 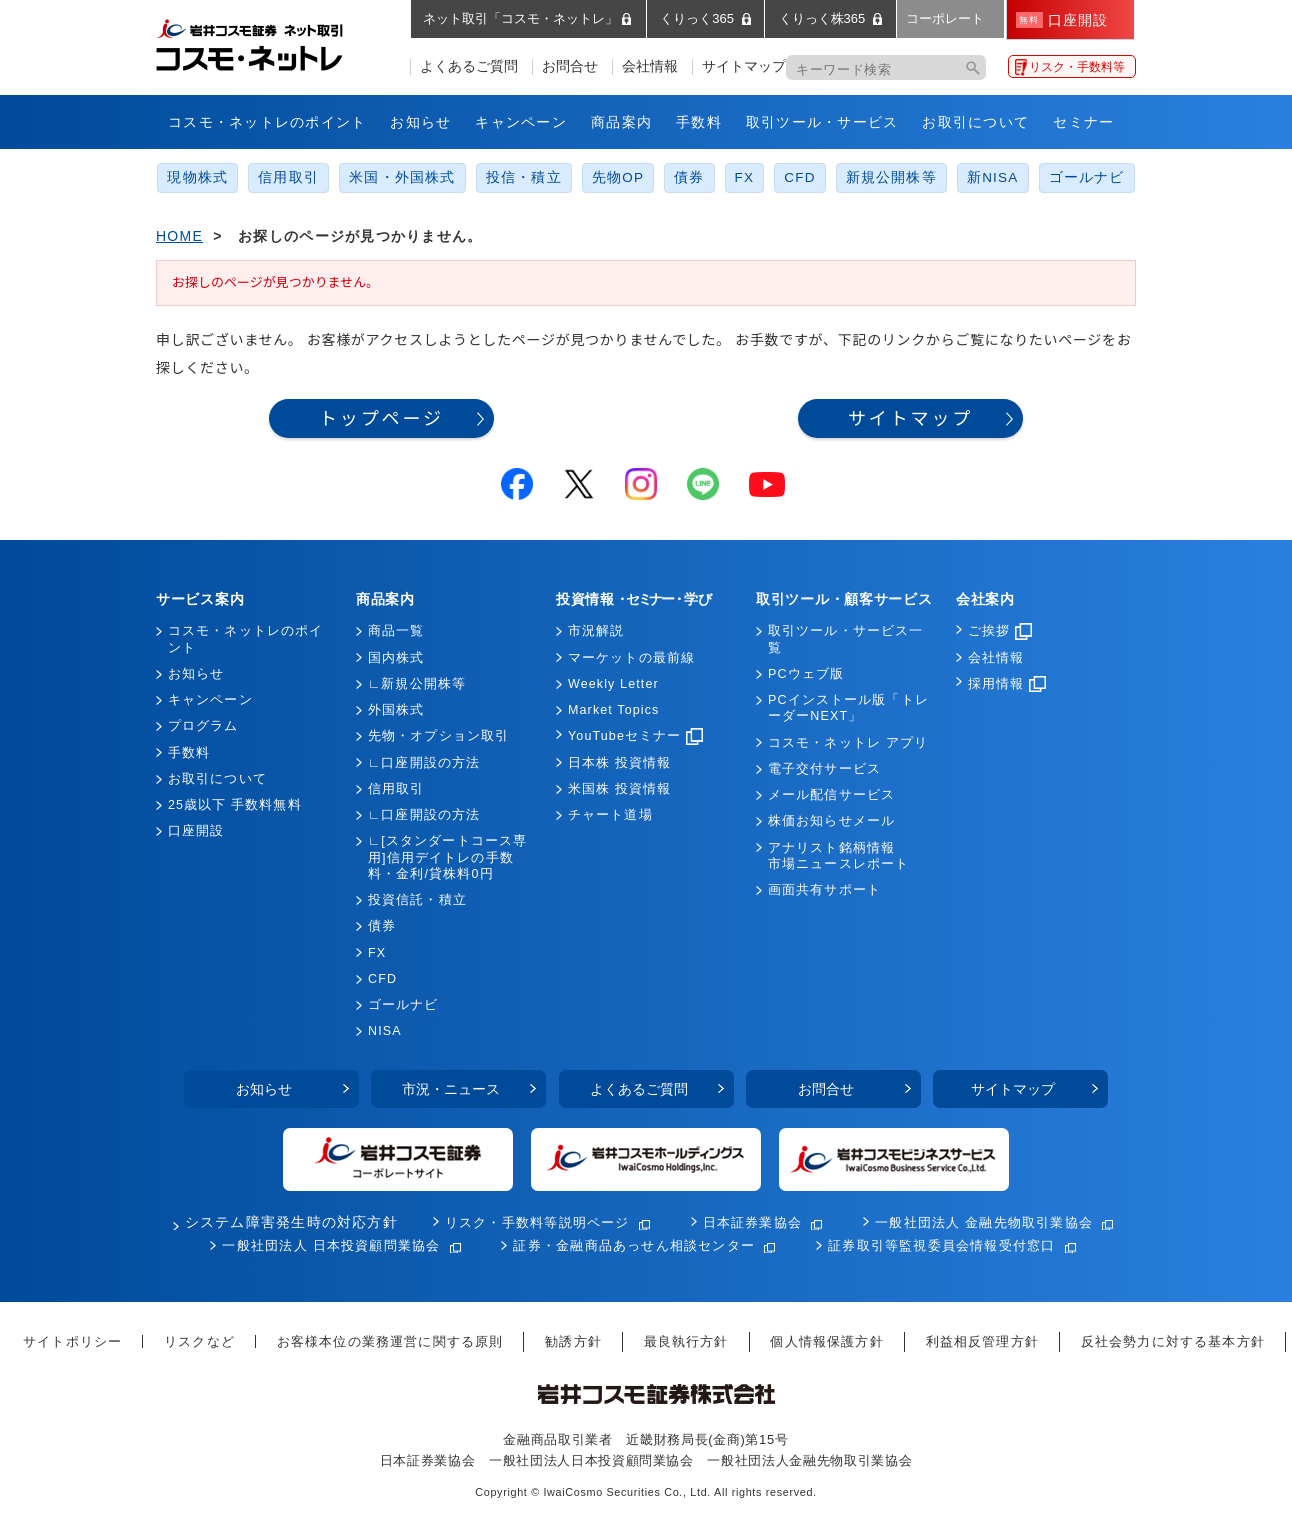 I want to click on FX, so click(x=745, y=177).